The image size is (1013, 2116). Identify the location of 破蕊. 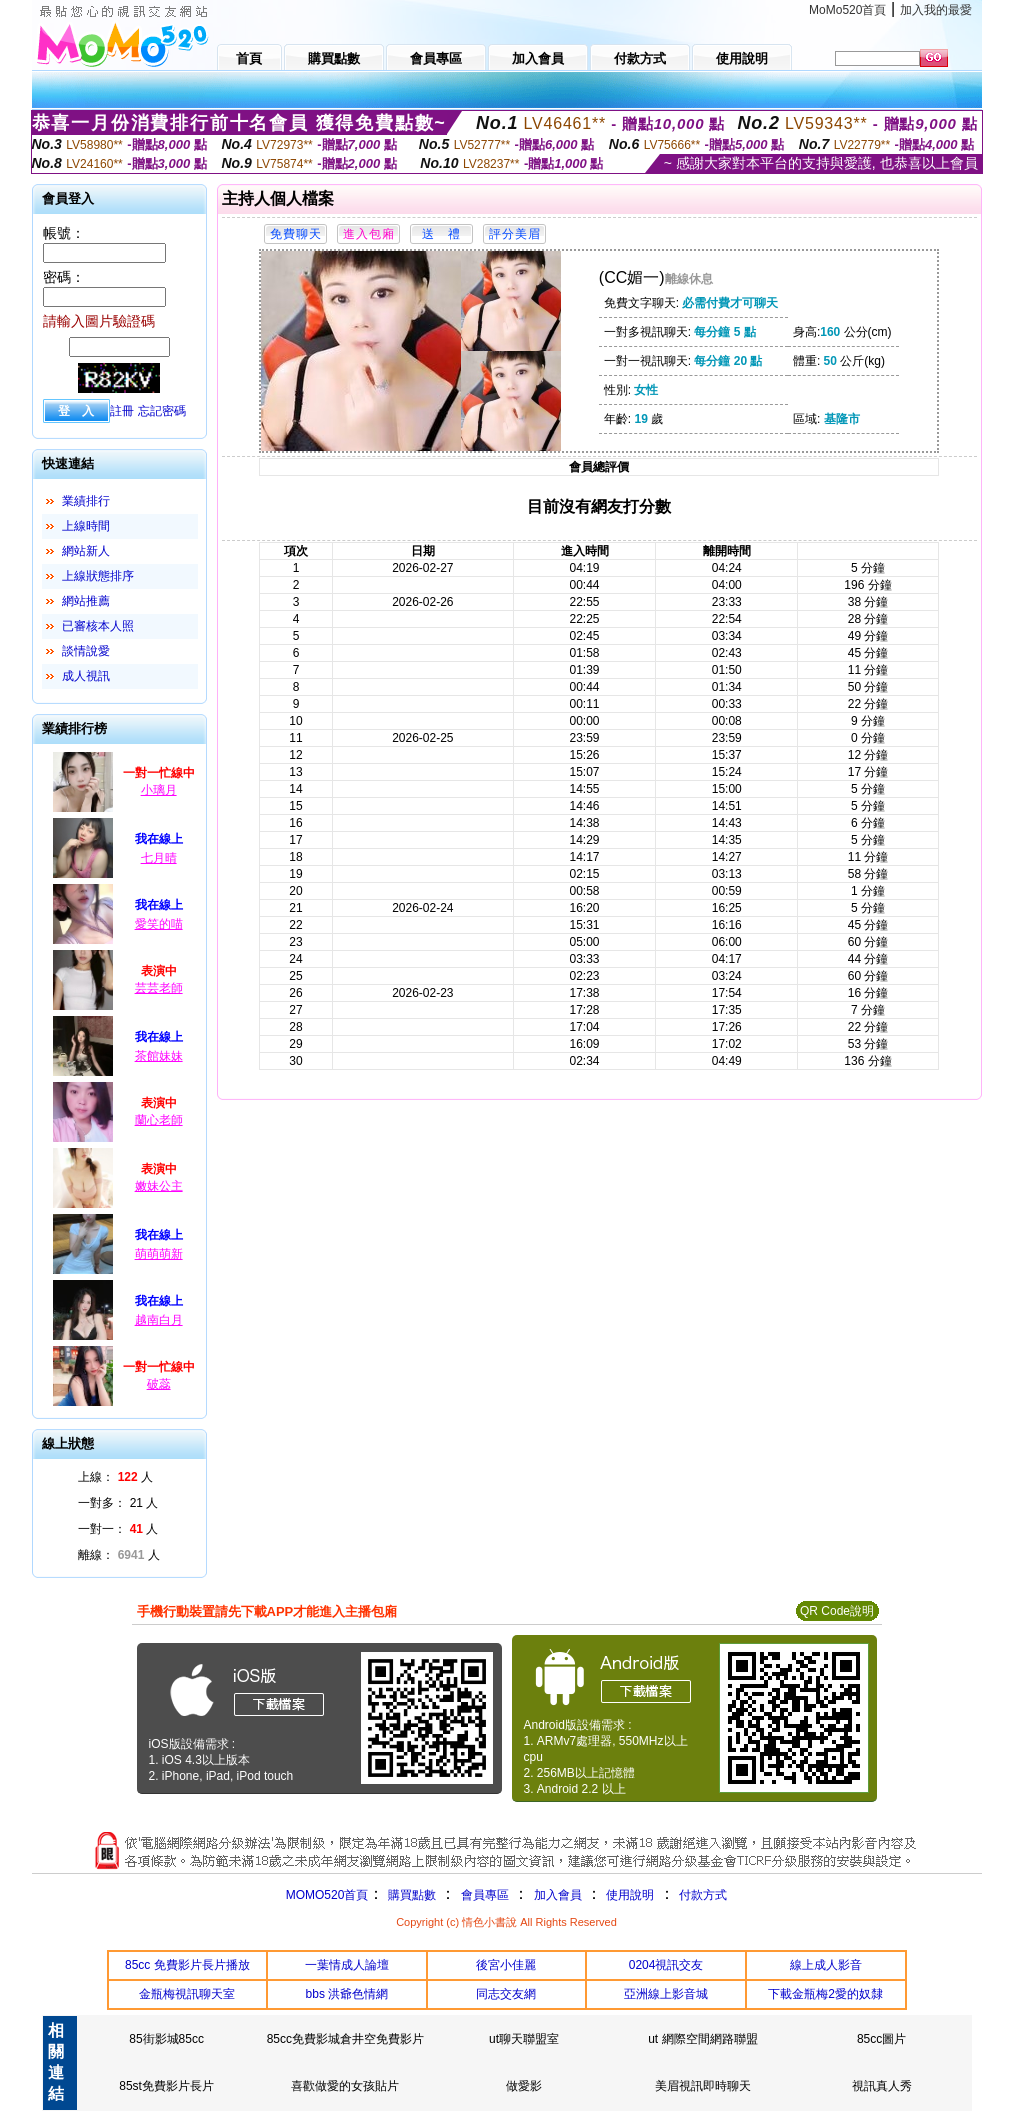
(159, 1384).